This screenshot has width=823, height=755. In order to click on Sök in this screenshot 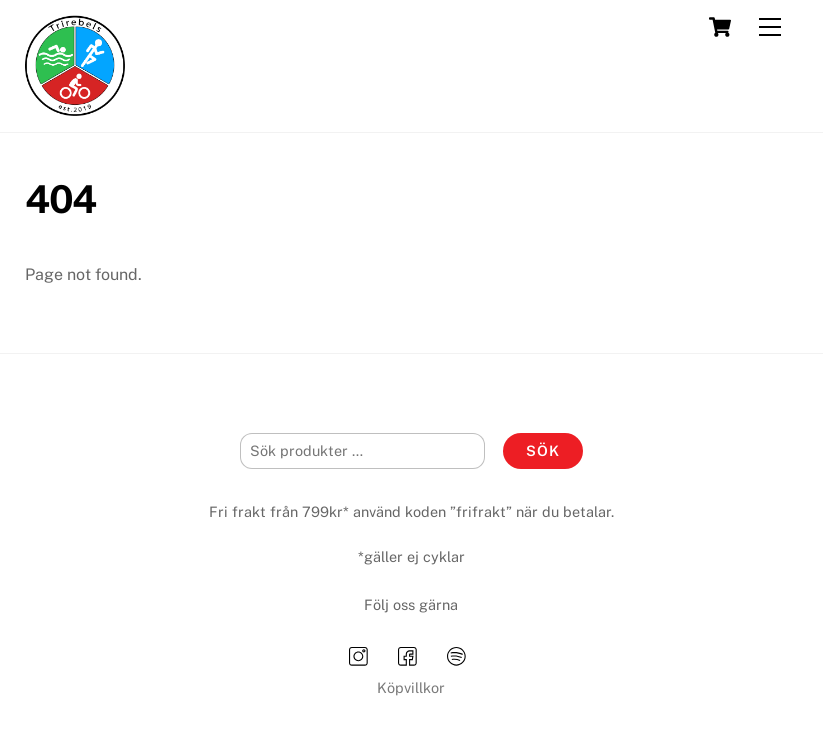, I will do `click(543, 450)`.